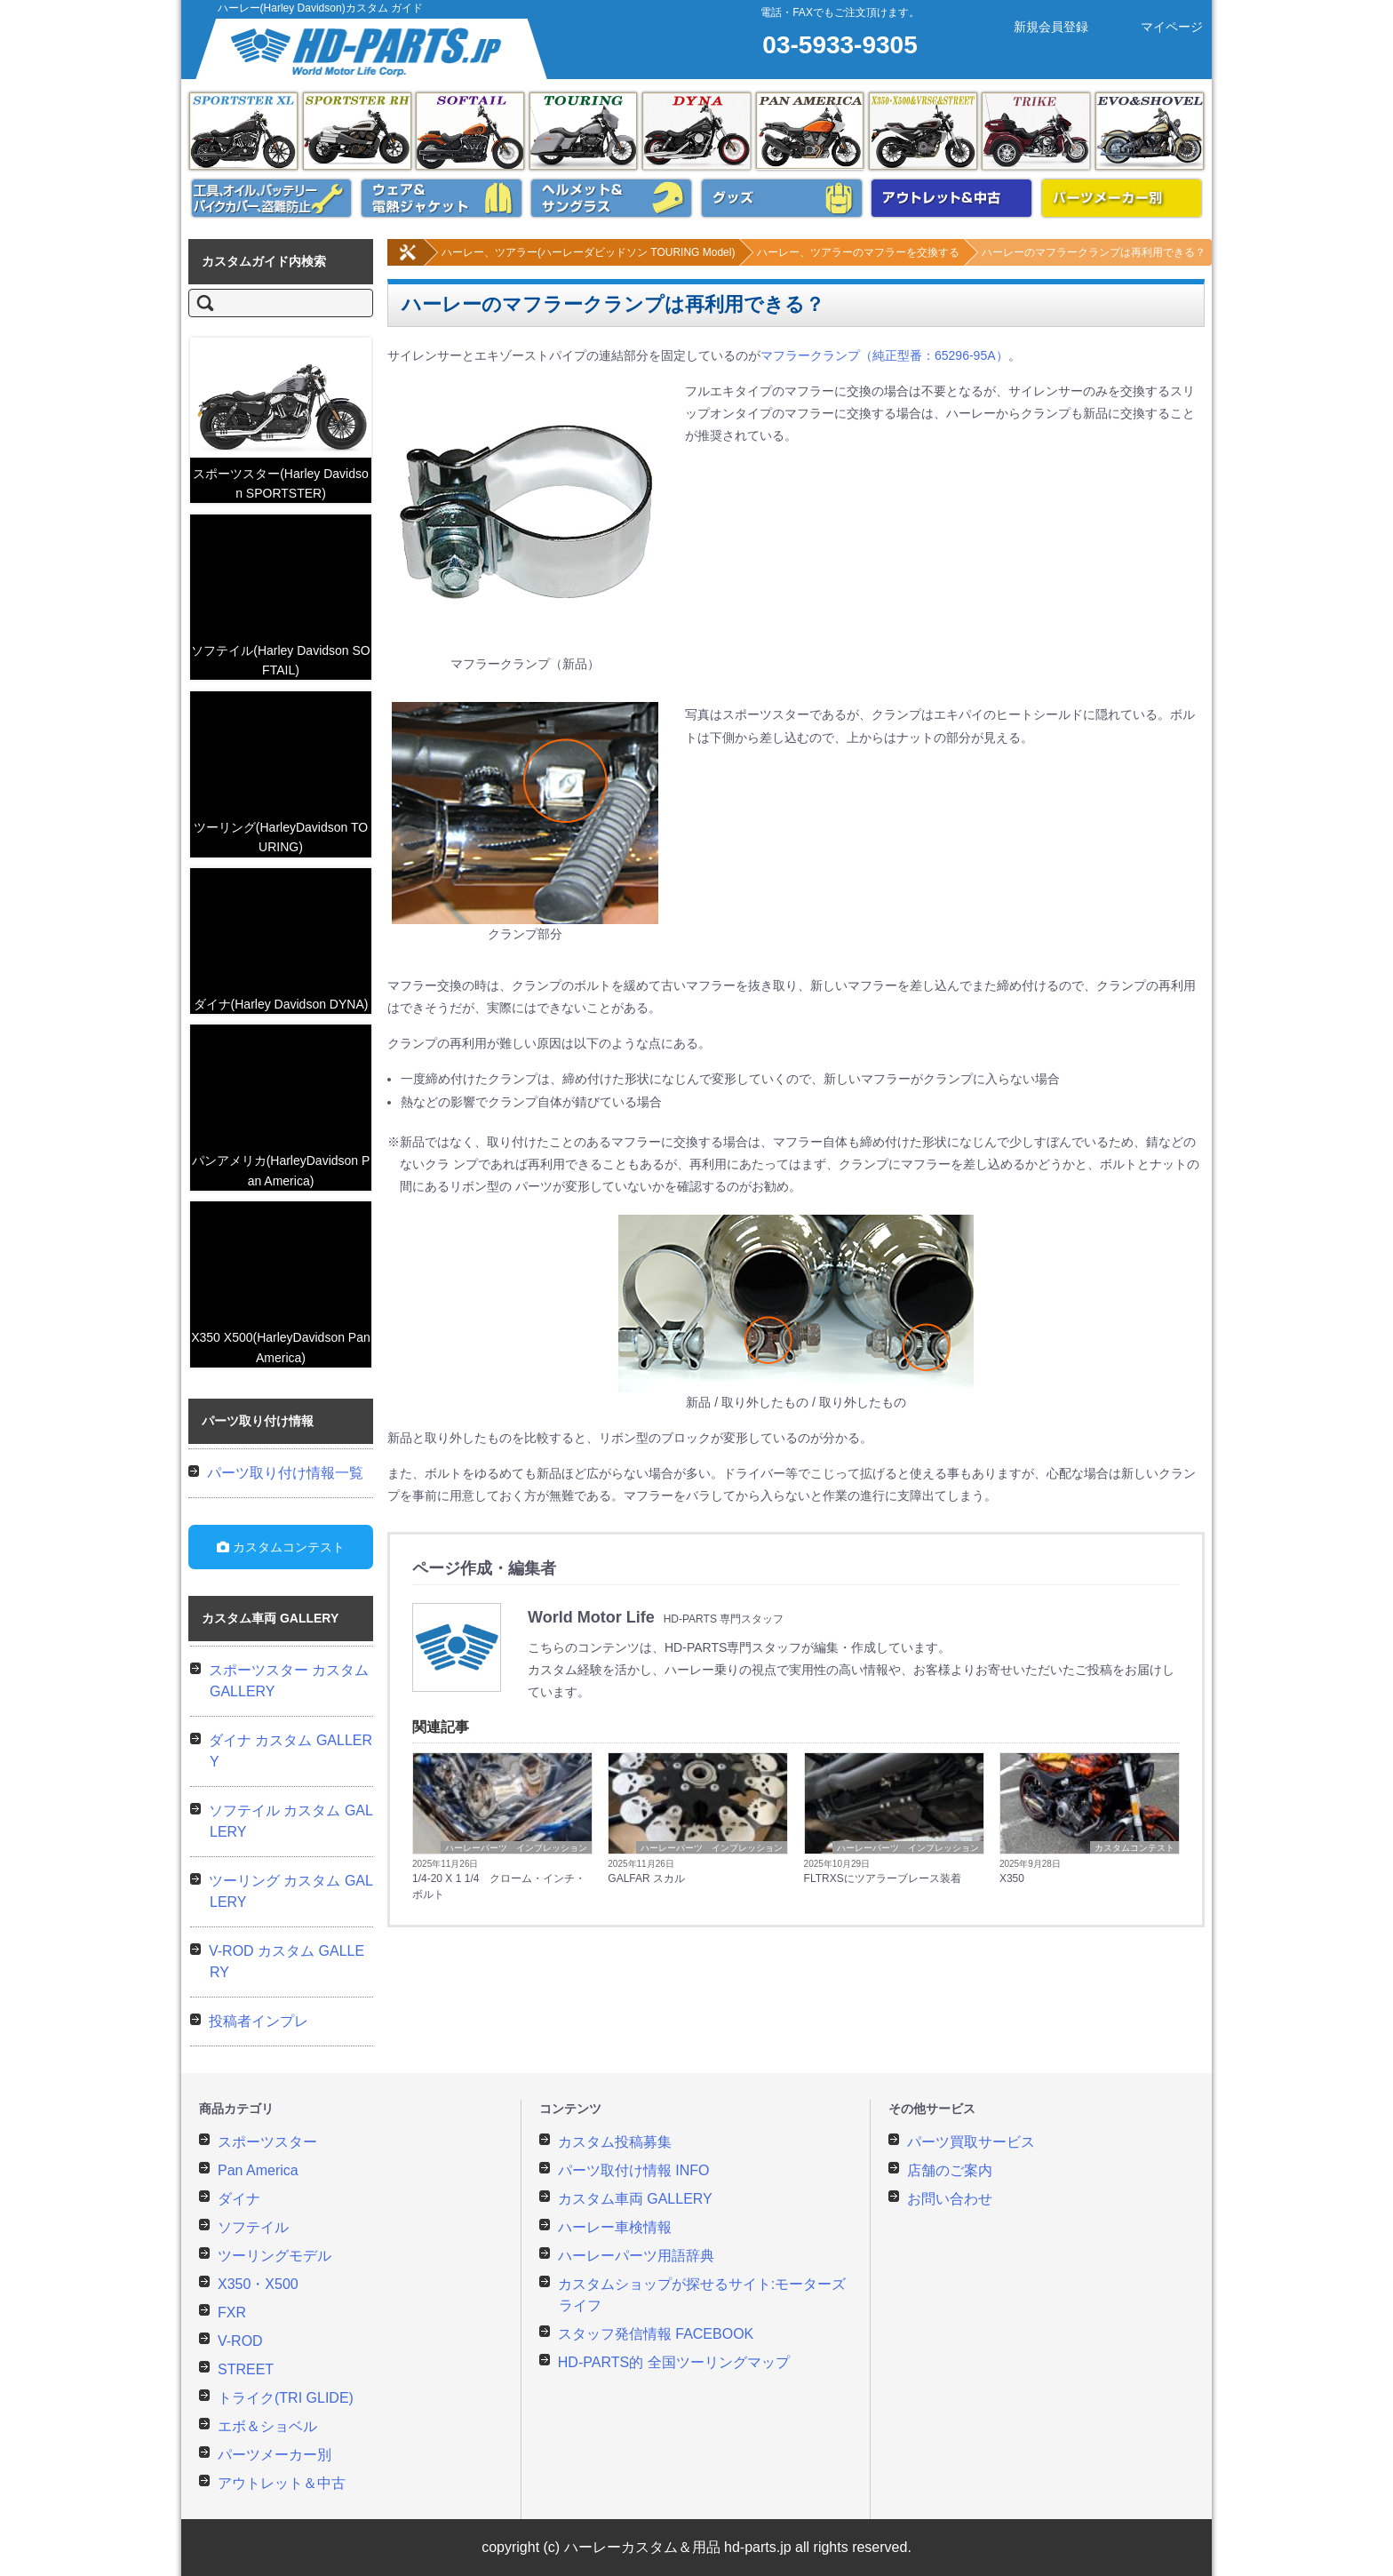 The height and width of the screenshot is (2576, 1393). I want to click on ハーレー用グッズ, so click(782, 198).